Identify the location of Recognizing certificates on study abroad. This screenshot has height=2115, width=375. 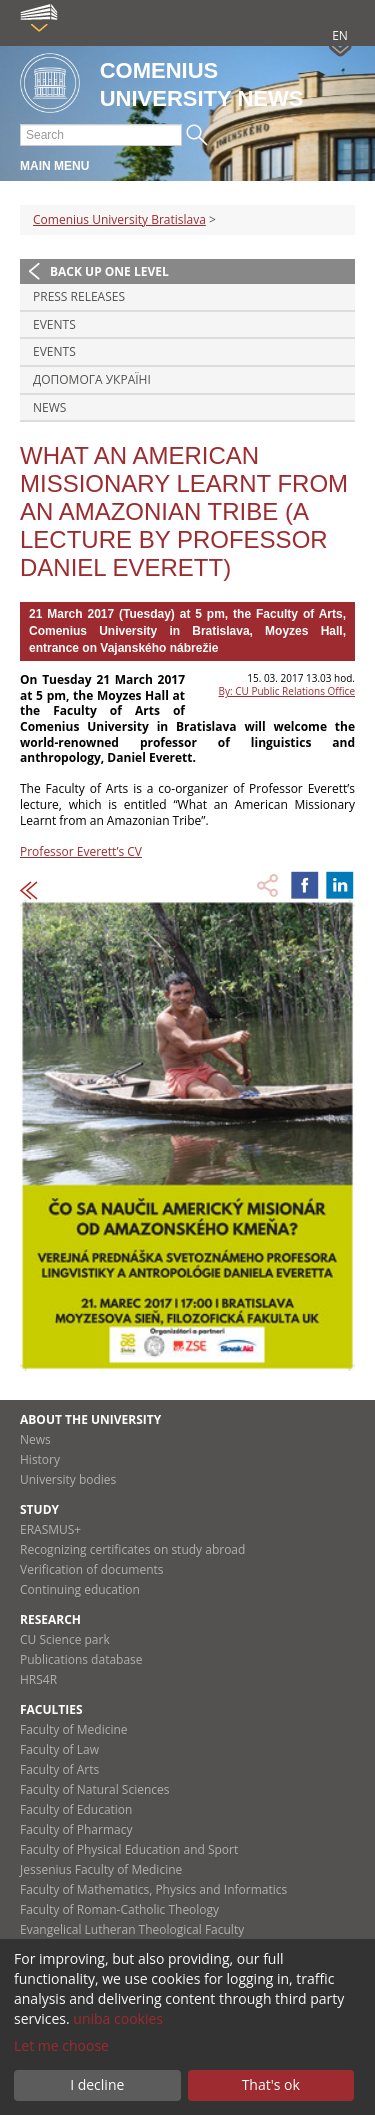
(132, 1549).